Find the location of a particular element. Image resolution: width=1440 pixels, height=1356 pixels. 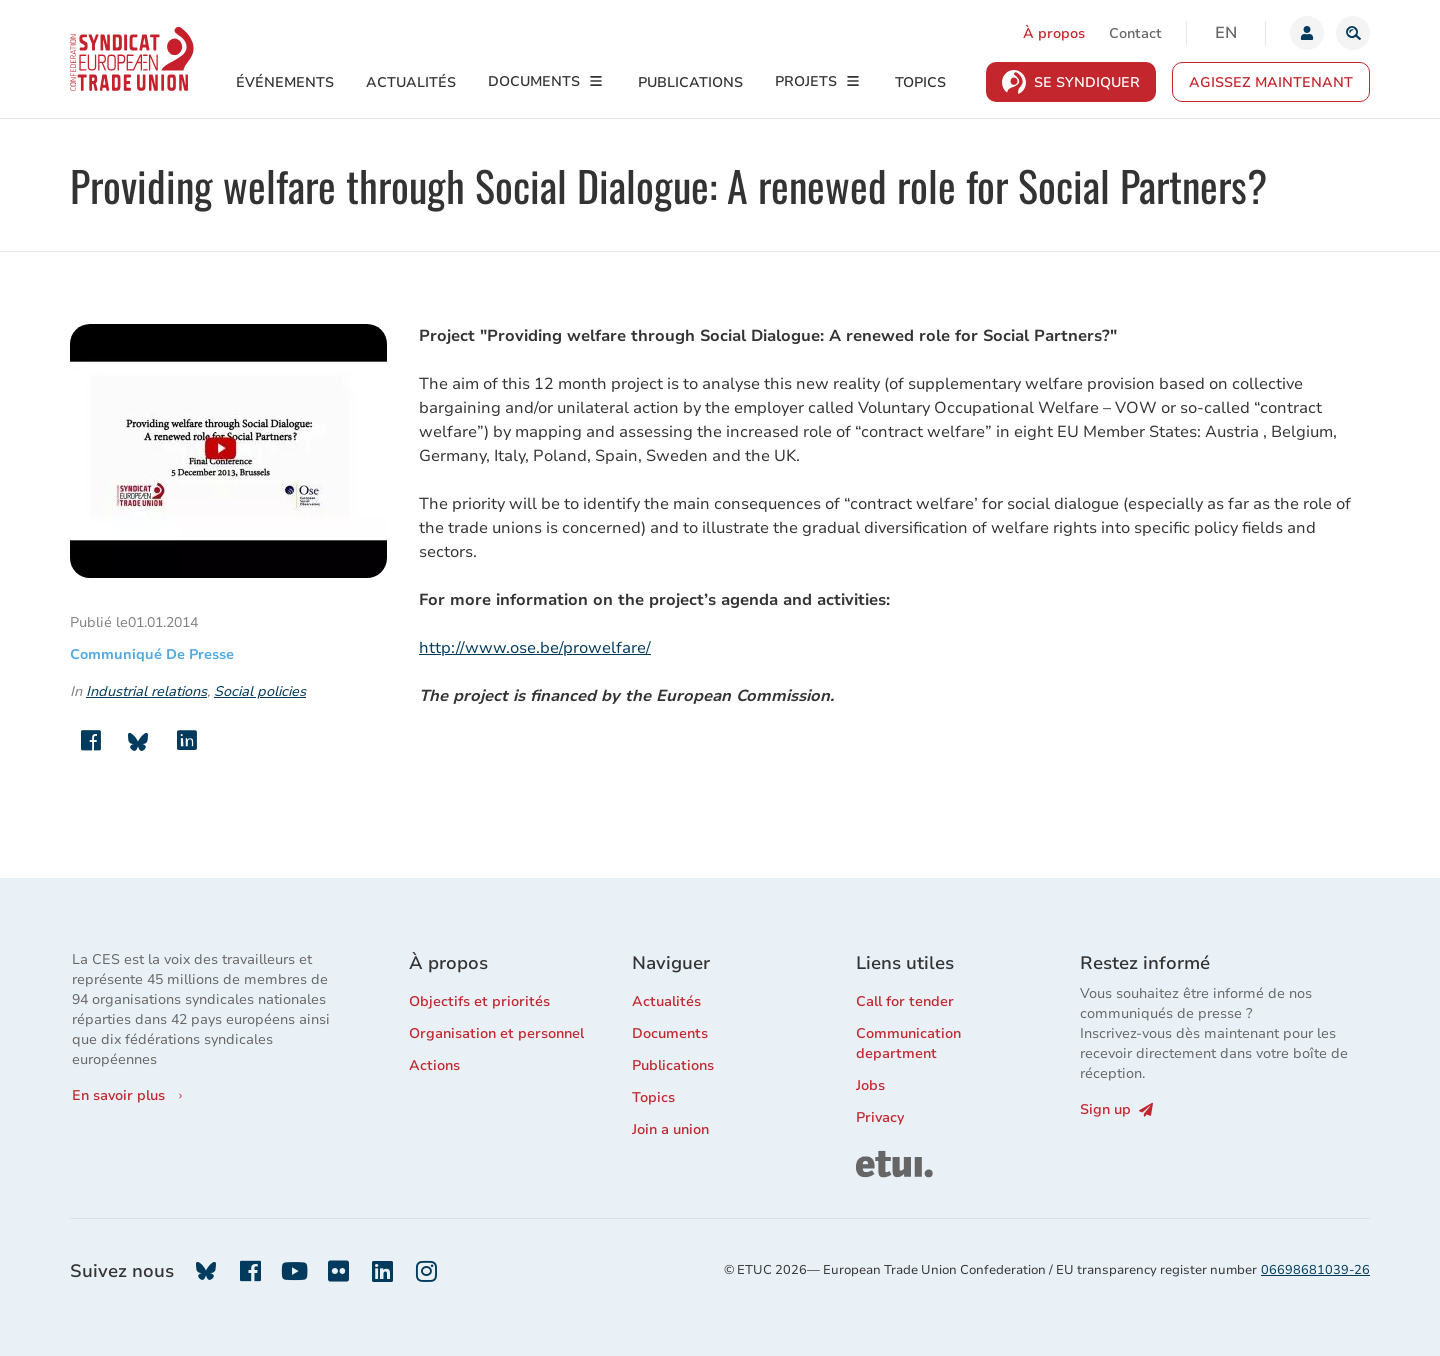

Contact is located at coordinates (1135, 33).